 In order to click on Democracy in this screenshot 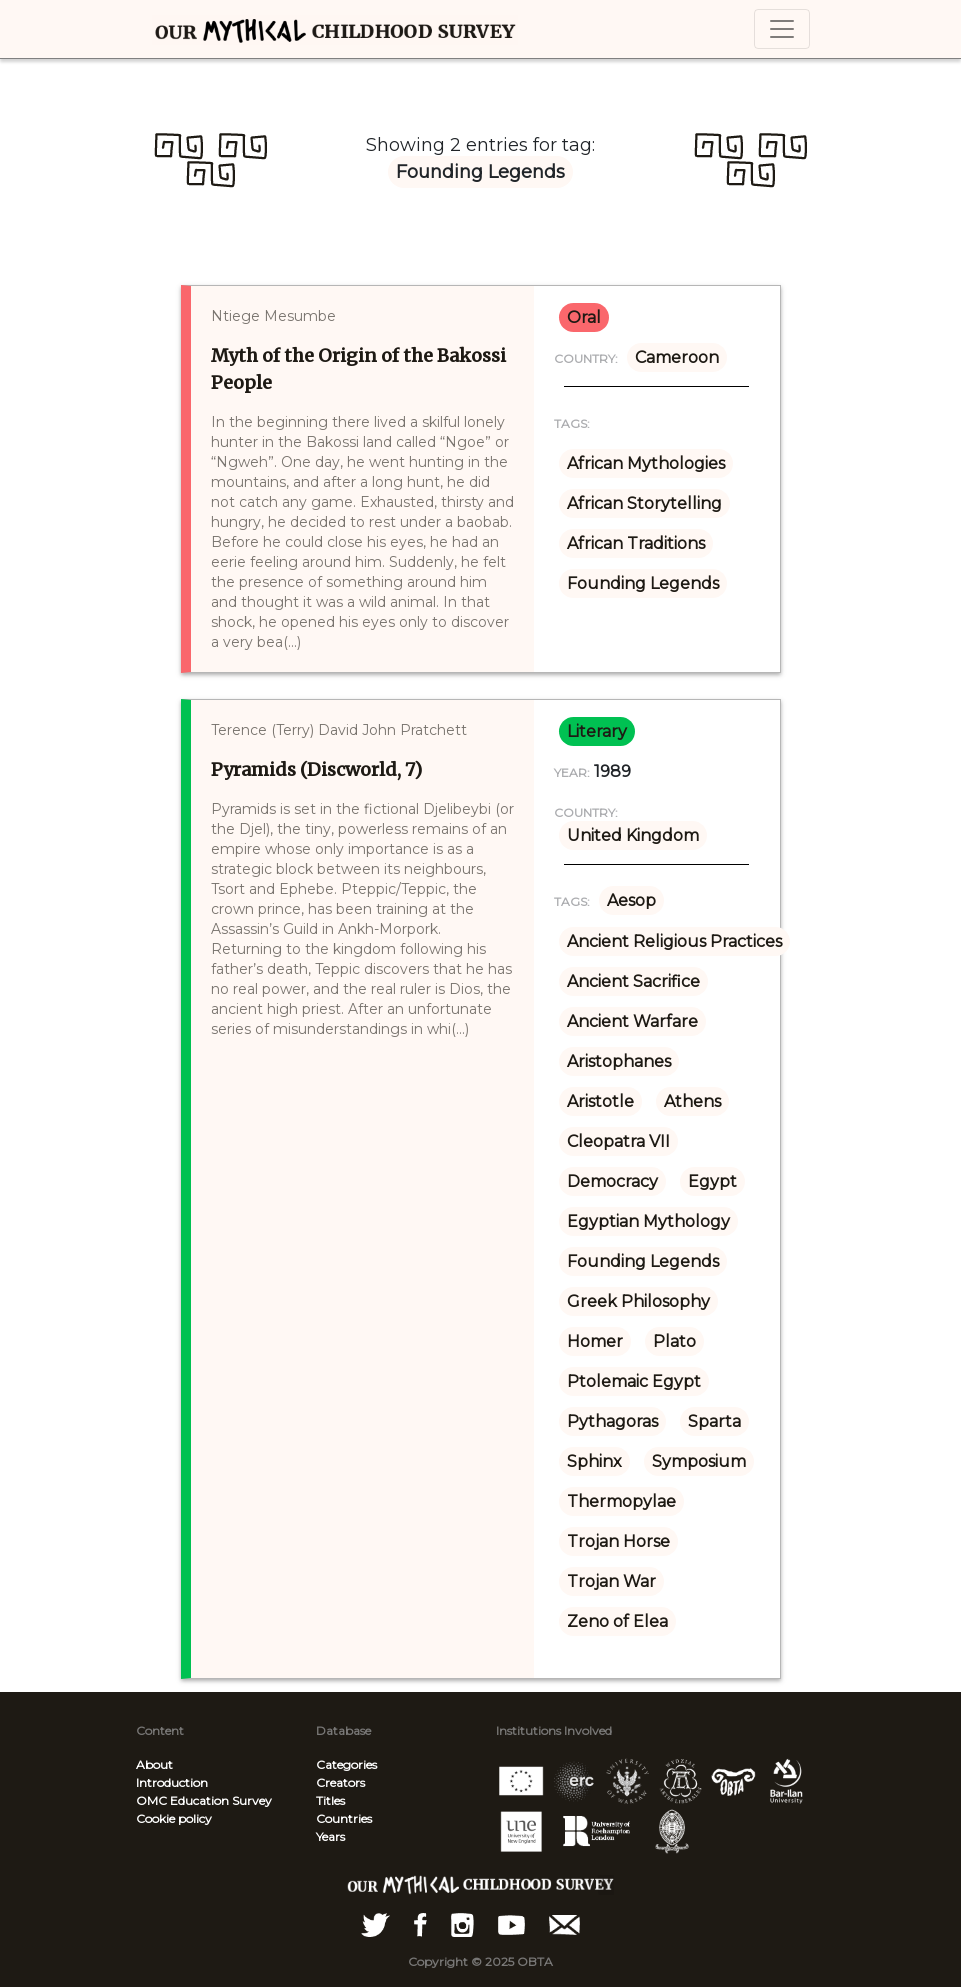, I will do `click(612, 1181)`.